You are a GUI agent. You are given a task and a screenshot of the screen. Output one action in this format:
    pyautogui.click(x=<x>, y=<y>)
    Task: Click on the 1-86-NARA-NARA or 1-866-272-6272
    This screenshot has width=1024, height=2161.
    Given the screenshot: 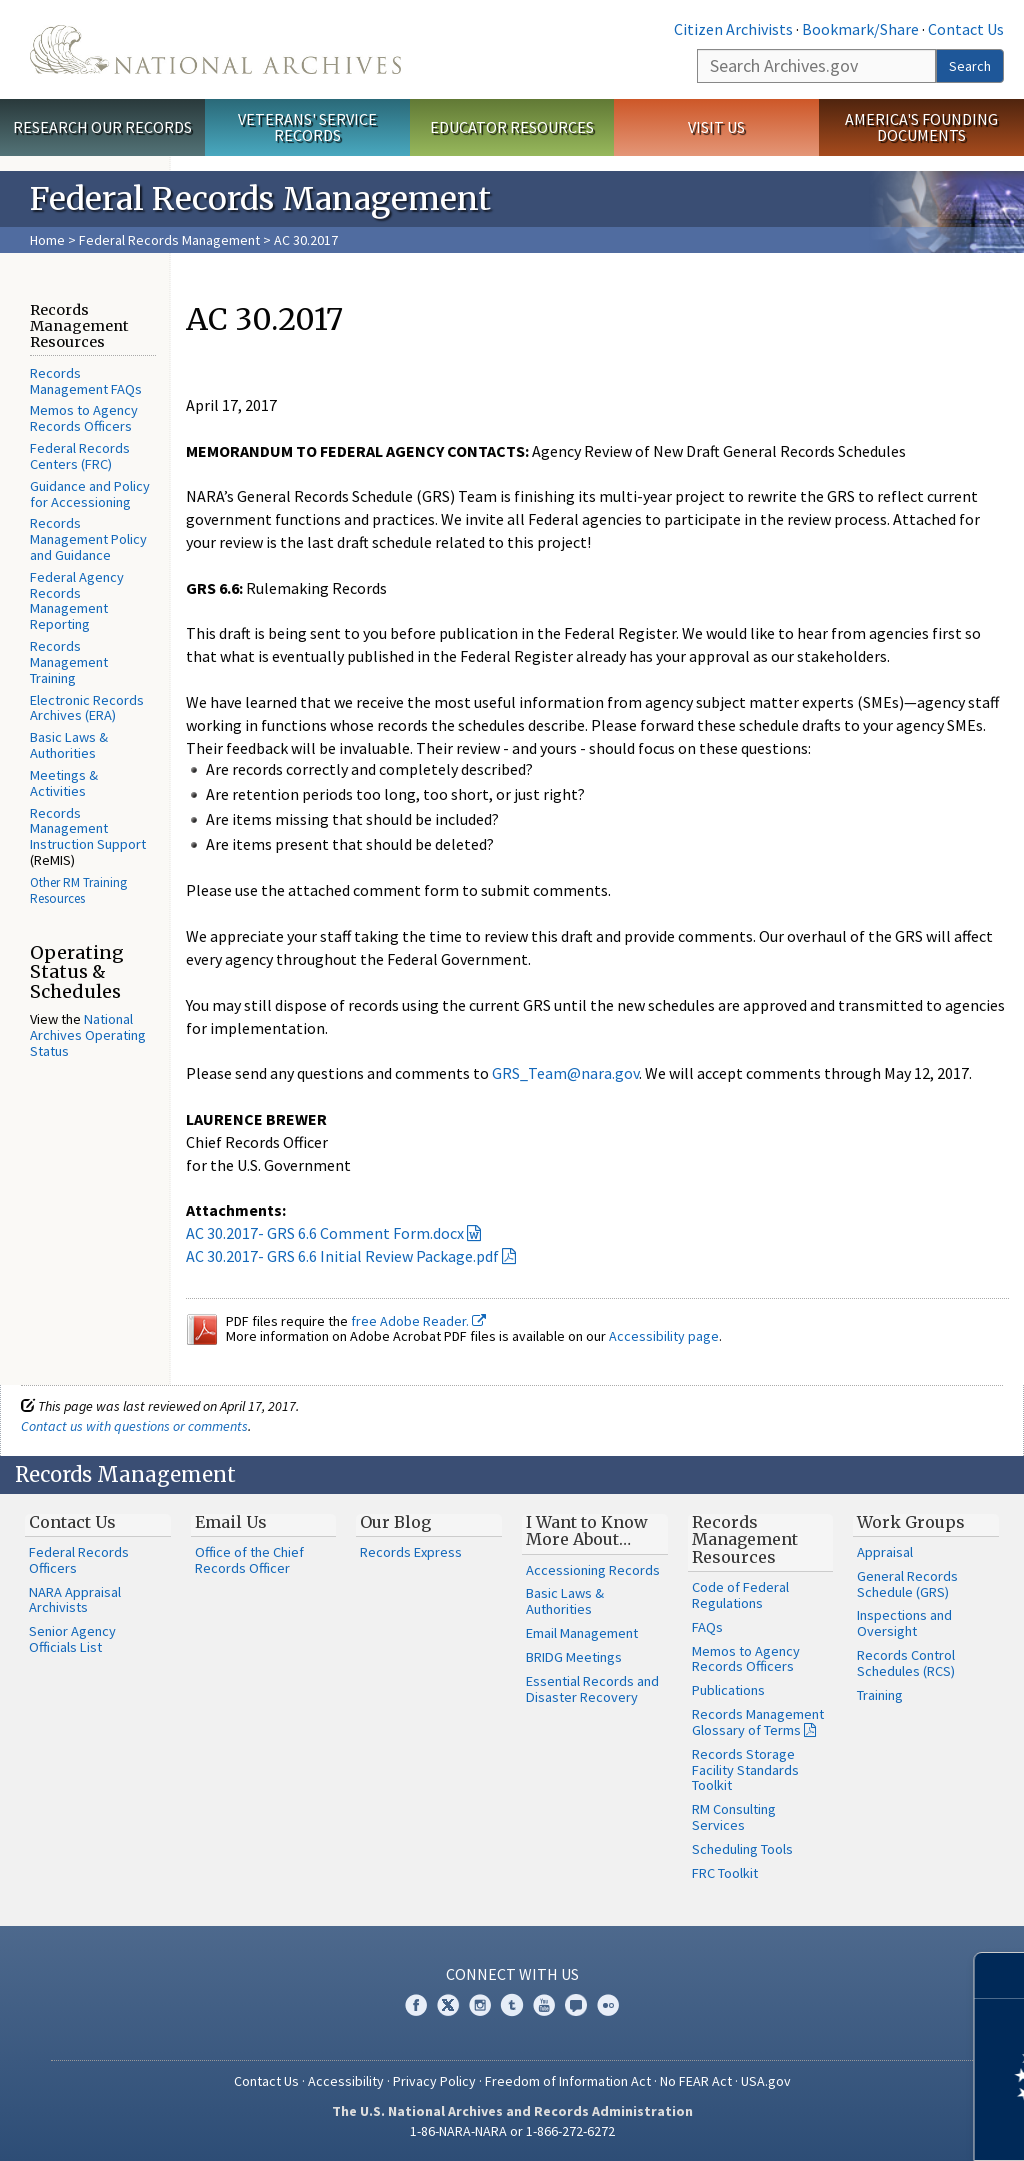 What is the action you would take?
    pyautogui.click(x=512, y=2131)
    